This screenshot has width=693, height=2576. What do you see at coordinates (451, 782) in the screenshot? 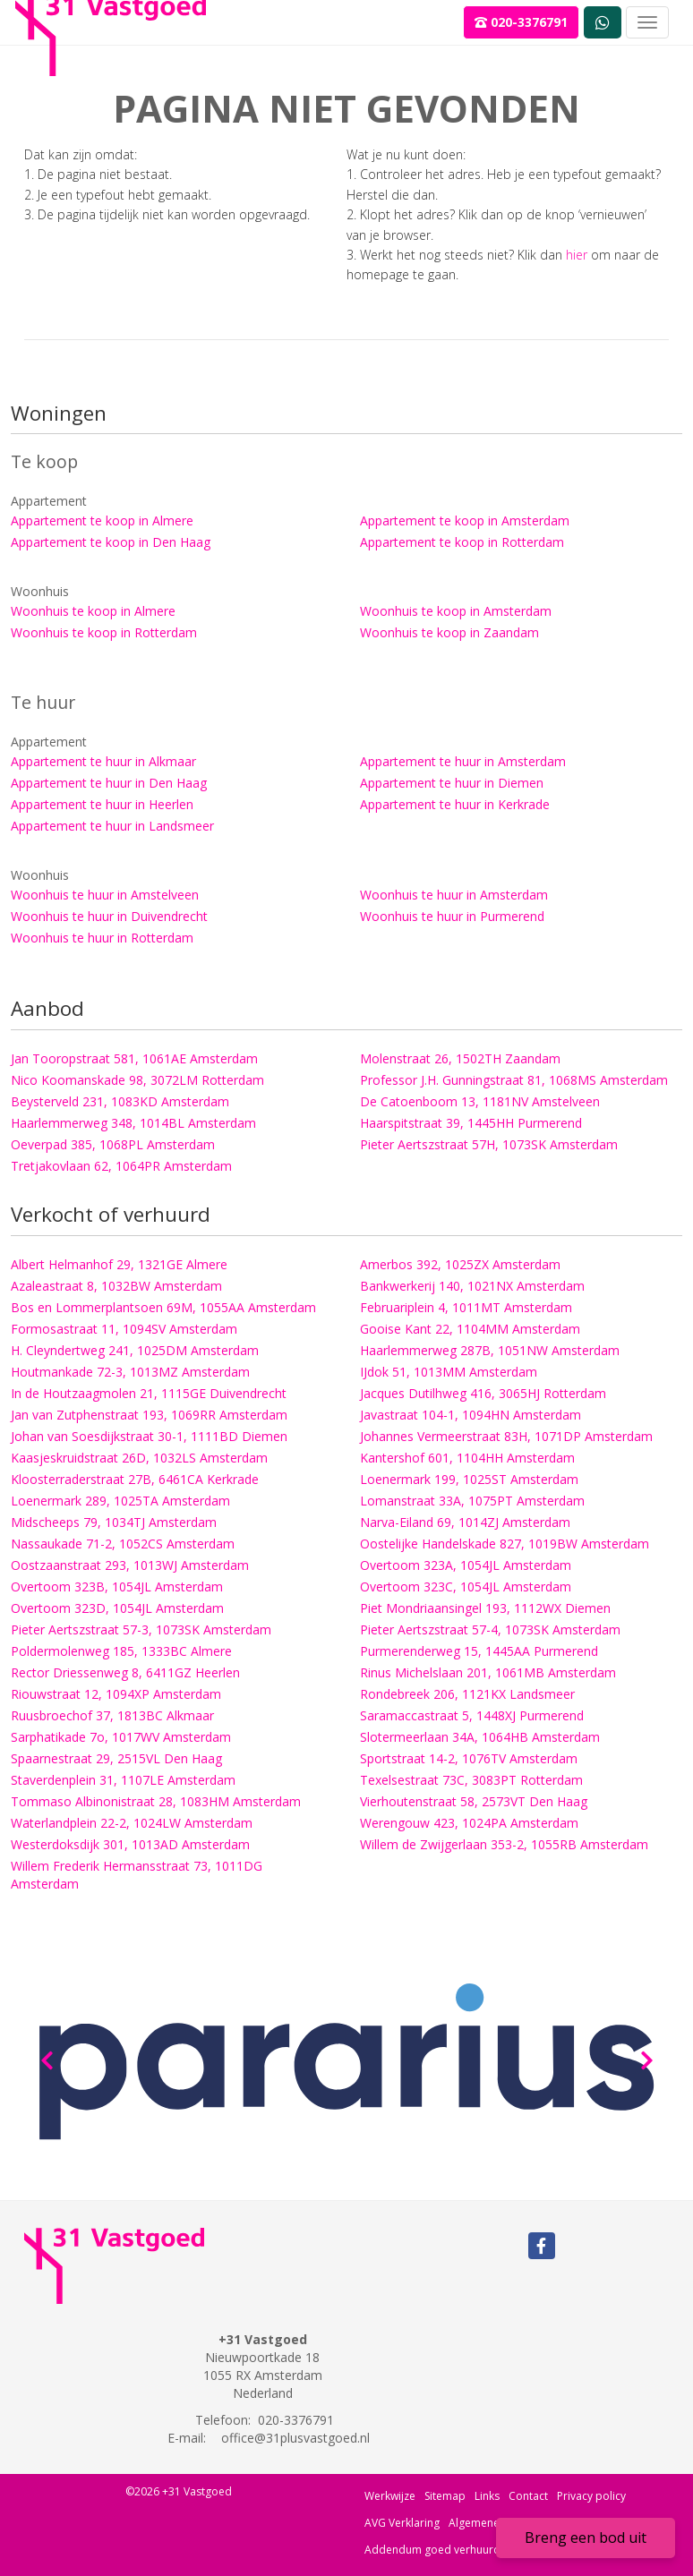
I see `Appartement te huur in Diemen` at bounding box center [451, 782].